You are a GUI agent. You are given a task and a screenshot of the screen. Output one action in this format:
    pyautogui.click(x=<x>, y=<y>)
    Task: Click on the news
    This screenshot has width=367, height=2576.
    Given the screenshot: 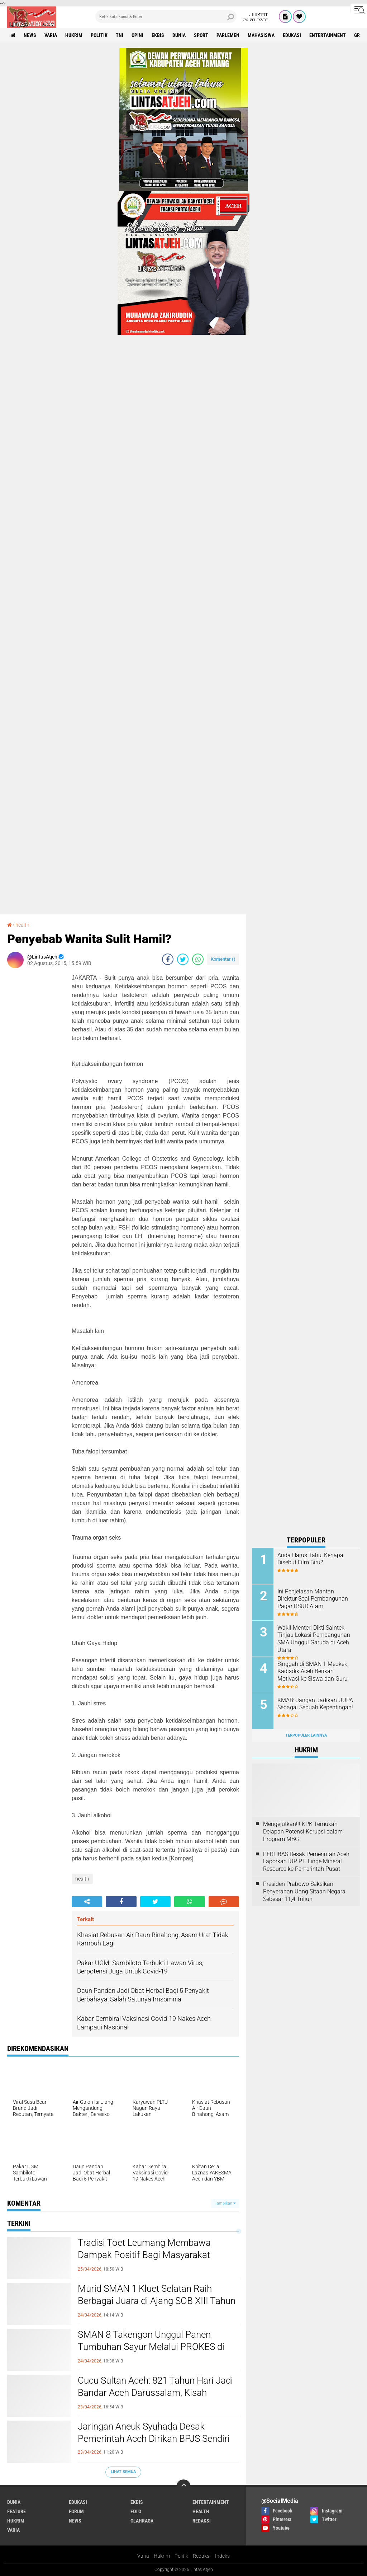 What is the action you would take?
    pyautogui.click(x=30, y=35)
    